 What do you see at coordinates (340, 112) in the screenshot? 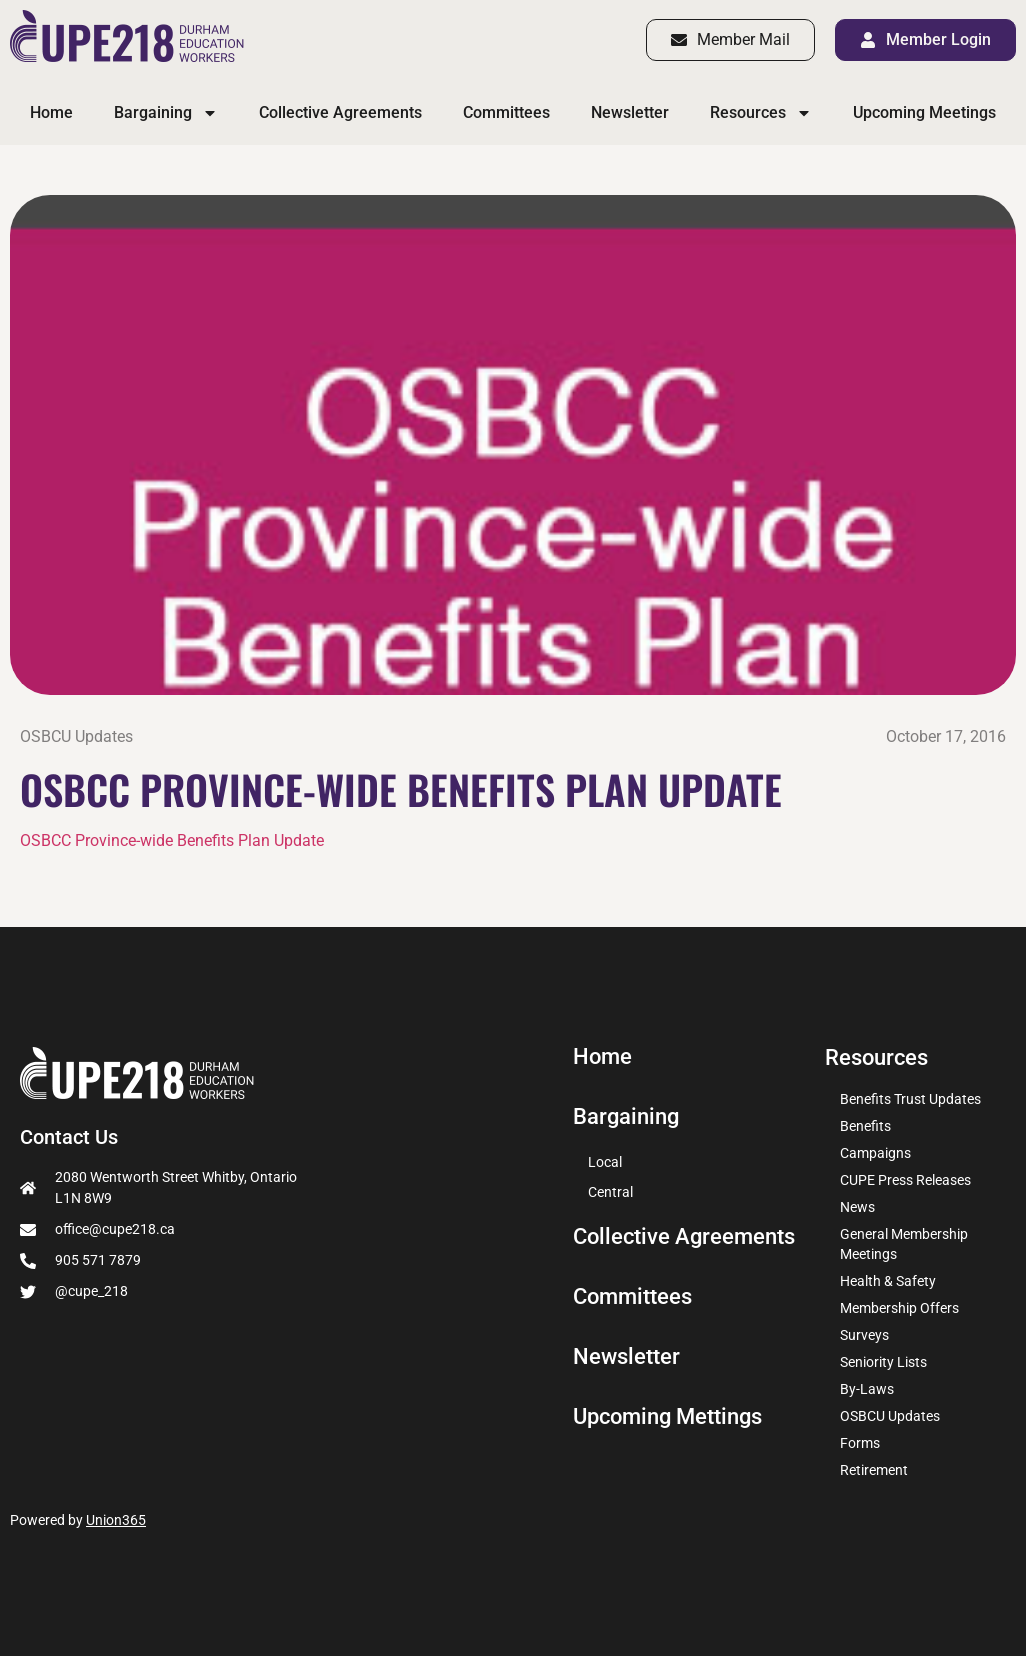
I see `Collective Agreements` at bounding box center [340, 112].